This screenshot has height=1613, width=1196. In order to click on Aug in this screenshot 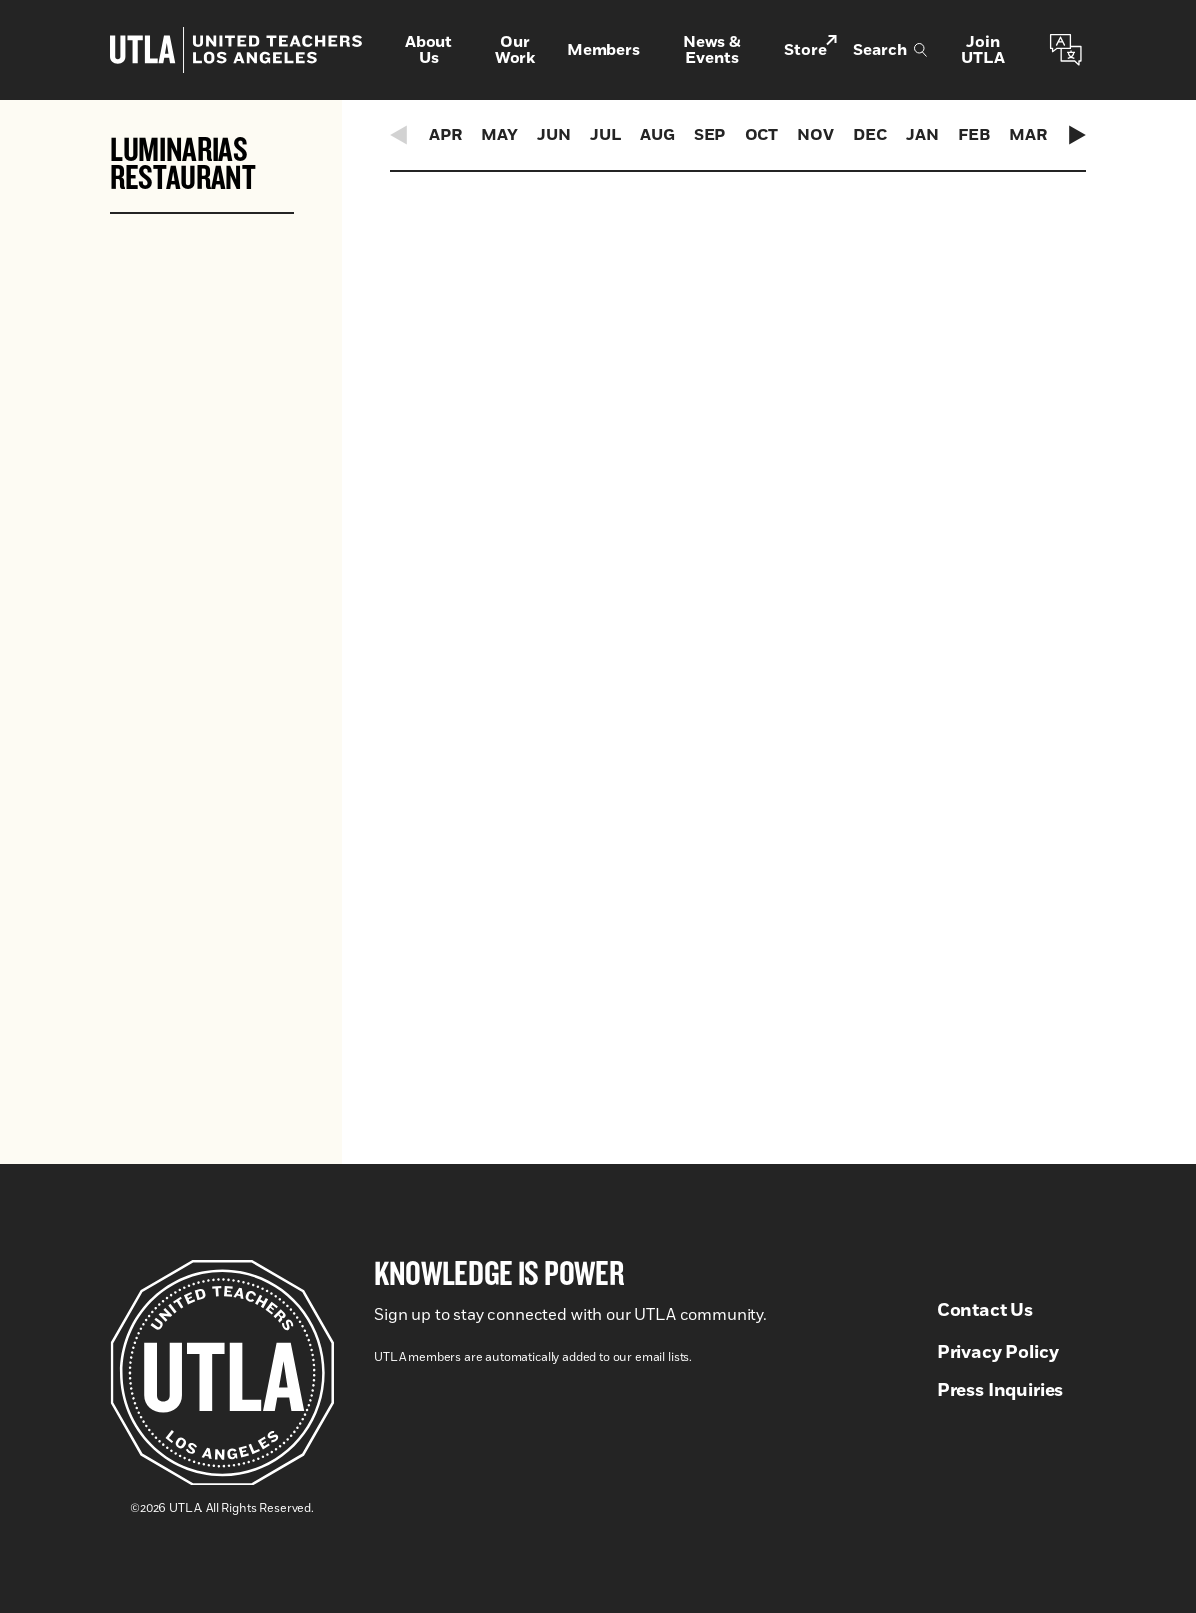, I will do `click(657, 135)`.